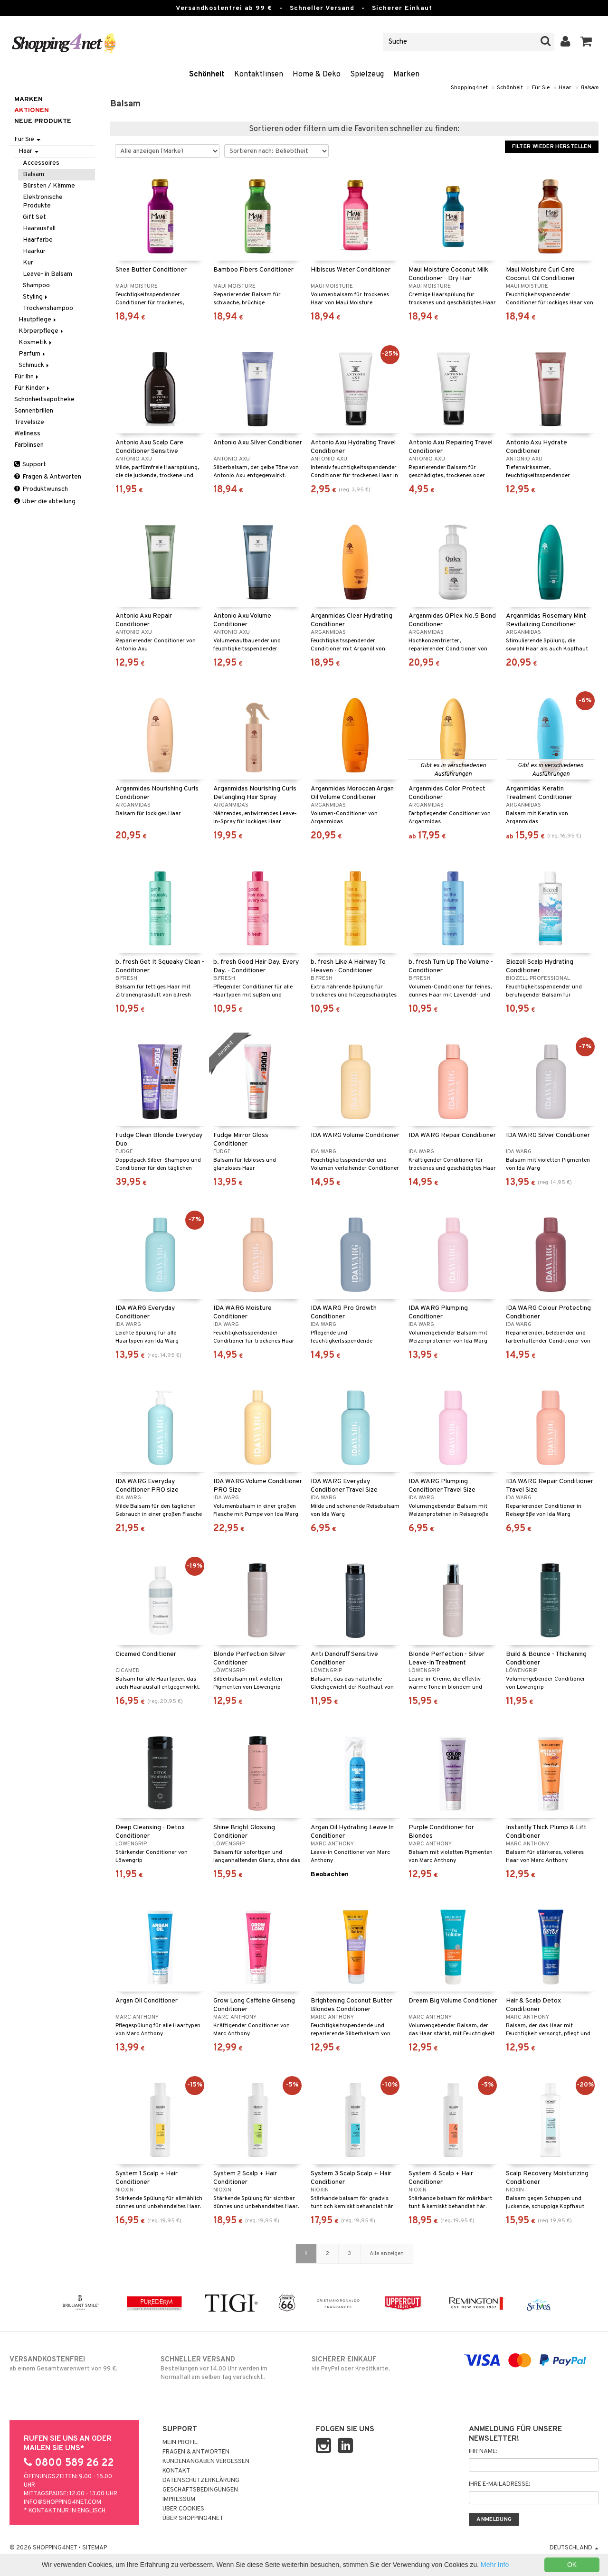  Describe the element at coordinates (36, 342) in the screenshot. I see `Kosmetik` at that location.